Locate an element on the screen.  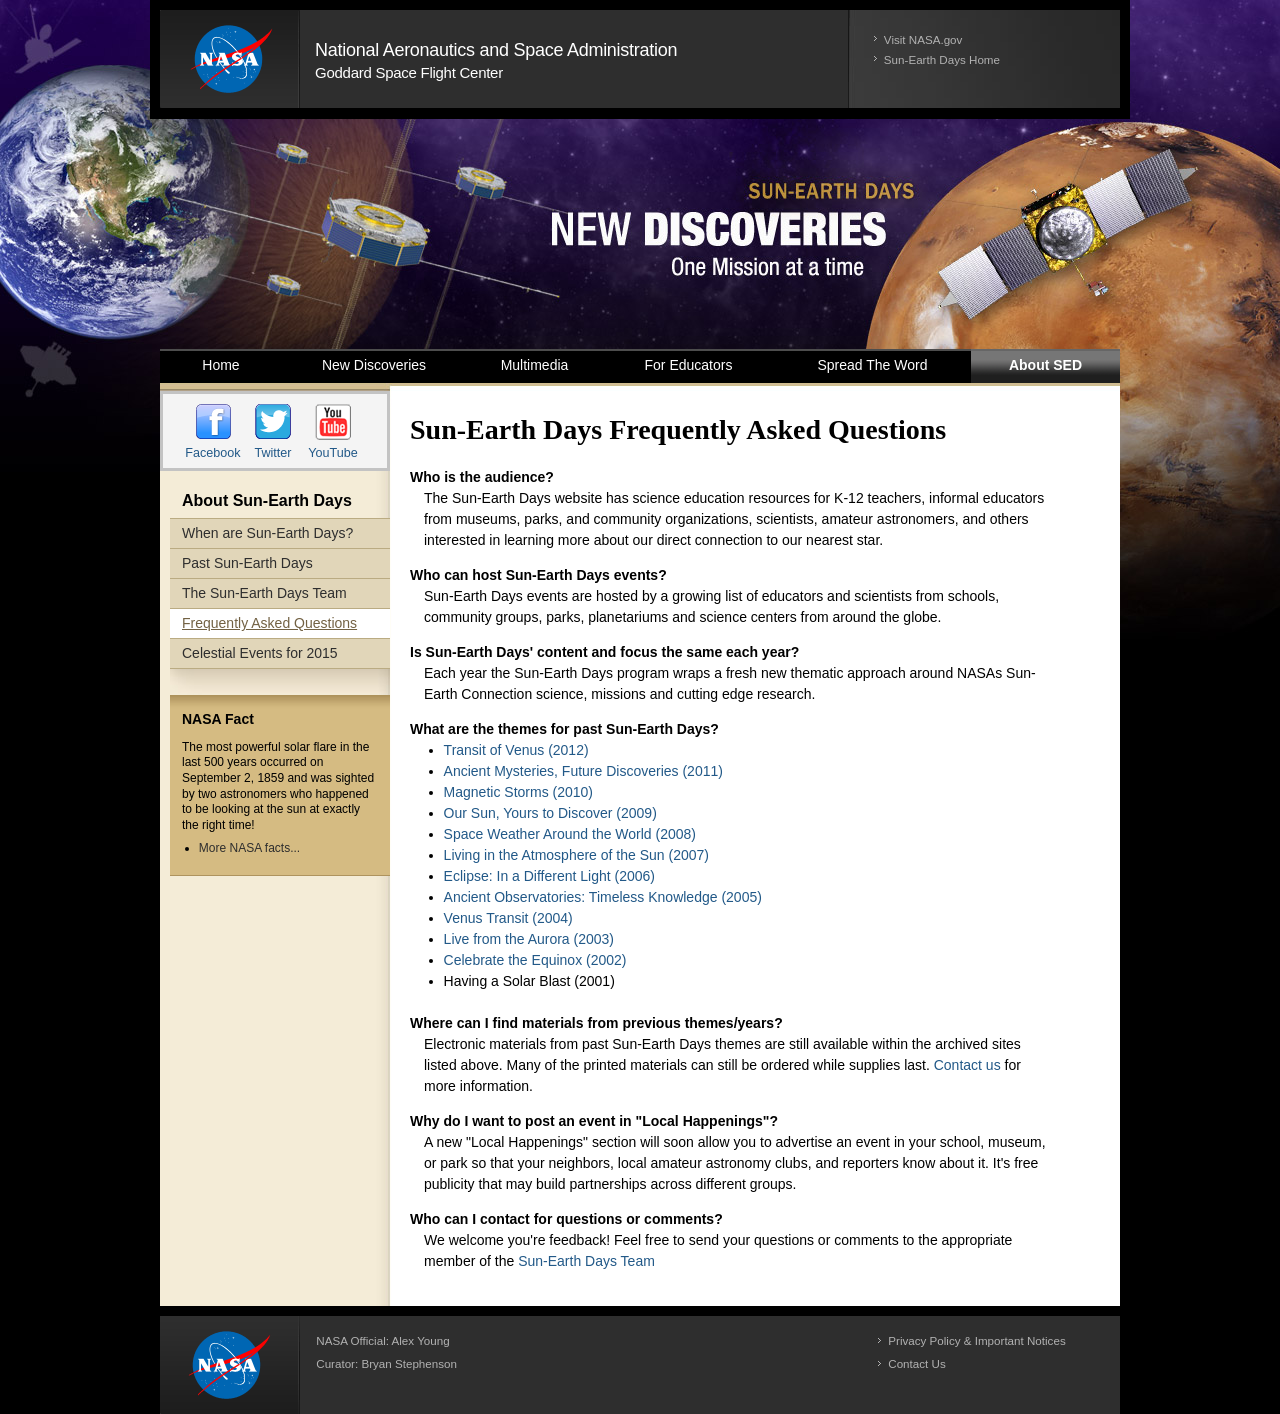
Magnetic Storms (2010) is located at coordinates (518, 792).